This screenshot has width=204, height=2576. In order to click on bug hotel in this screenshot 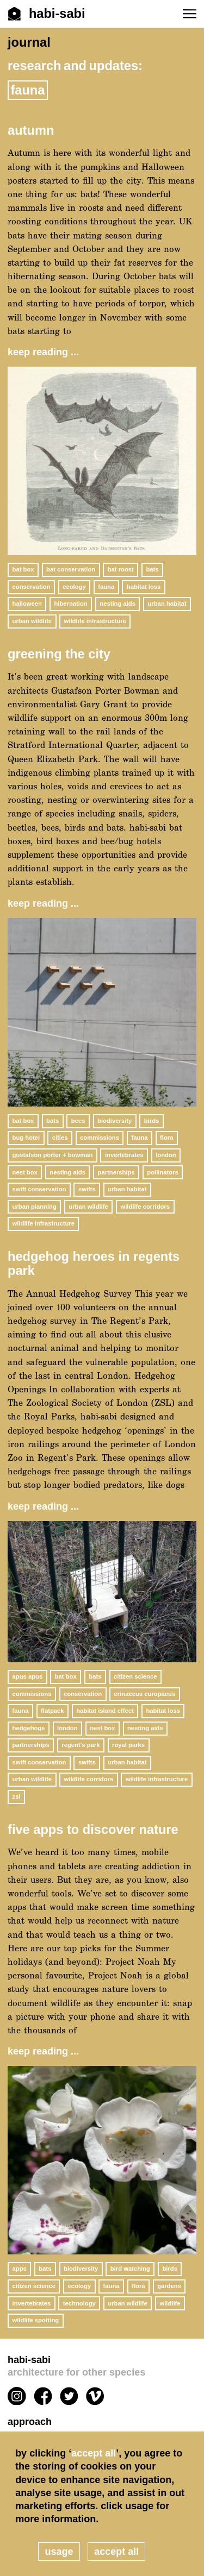, I will do `click(26, 1137)`.